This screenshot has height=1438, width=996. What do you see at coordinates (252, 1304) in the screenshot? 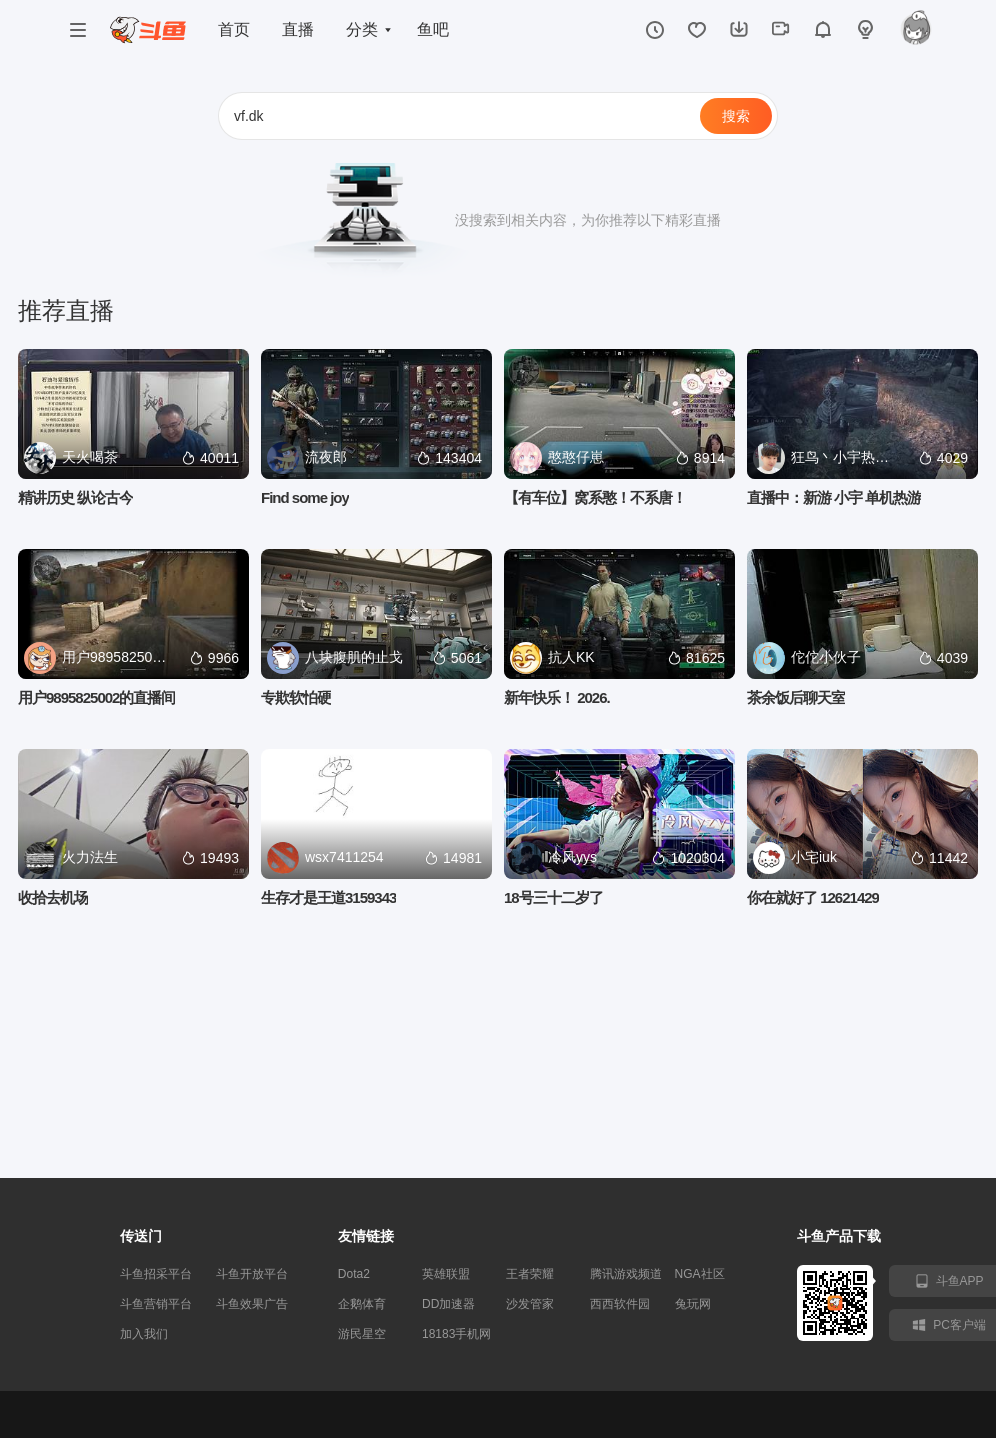
I see `斗鱼效果广告` at bounding box center [252, 1304].